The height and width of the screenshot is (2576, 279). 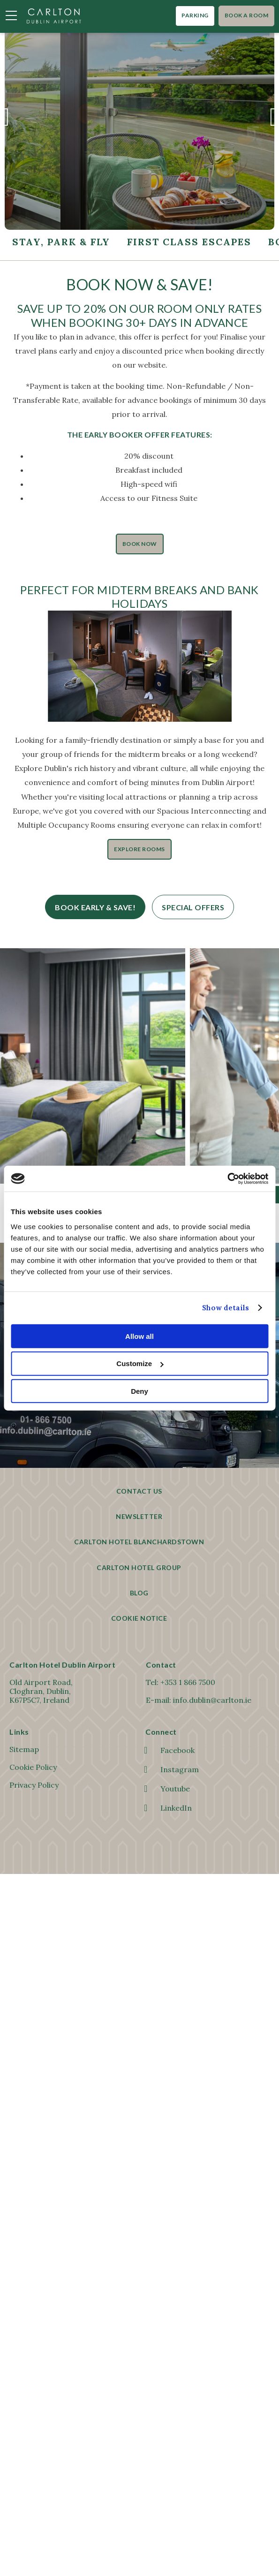 I want to click on Show details, so click(x=225, y=1307).